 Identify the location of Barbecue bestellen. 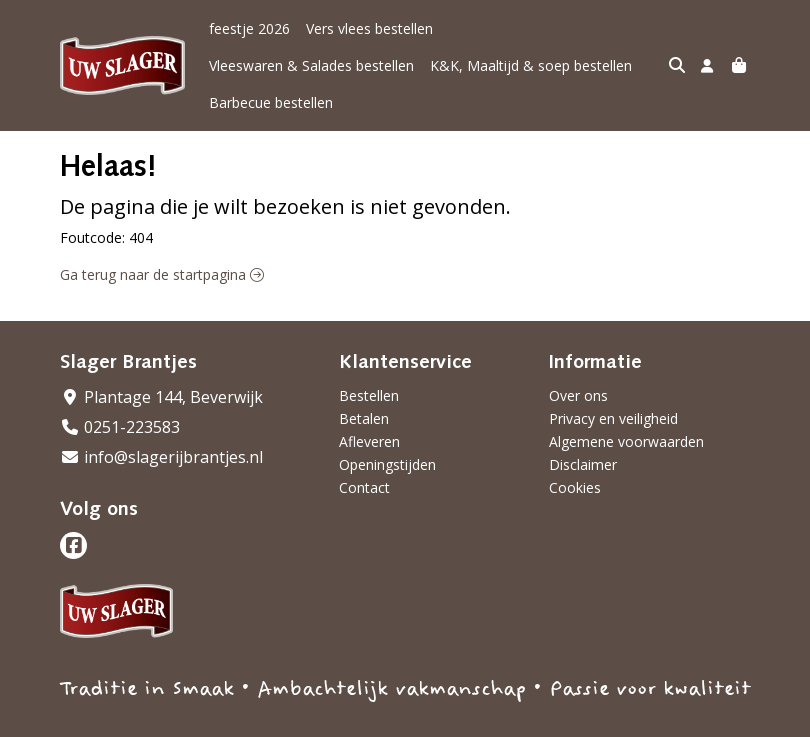
(489, 65).